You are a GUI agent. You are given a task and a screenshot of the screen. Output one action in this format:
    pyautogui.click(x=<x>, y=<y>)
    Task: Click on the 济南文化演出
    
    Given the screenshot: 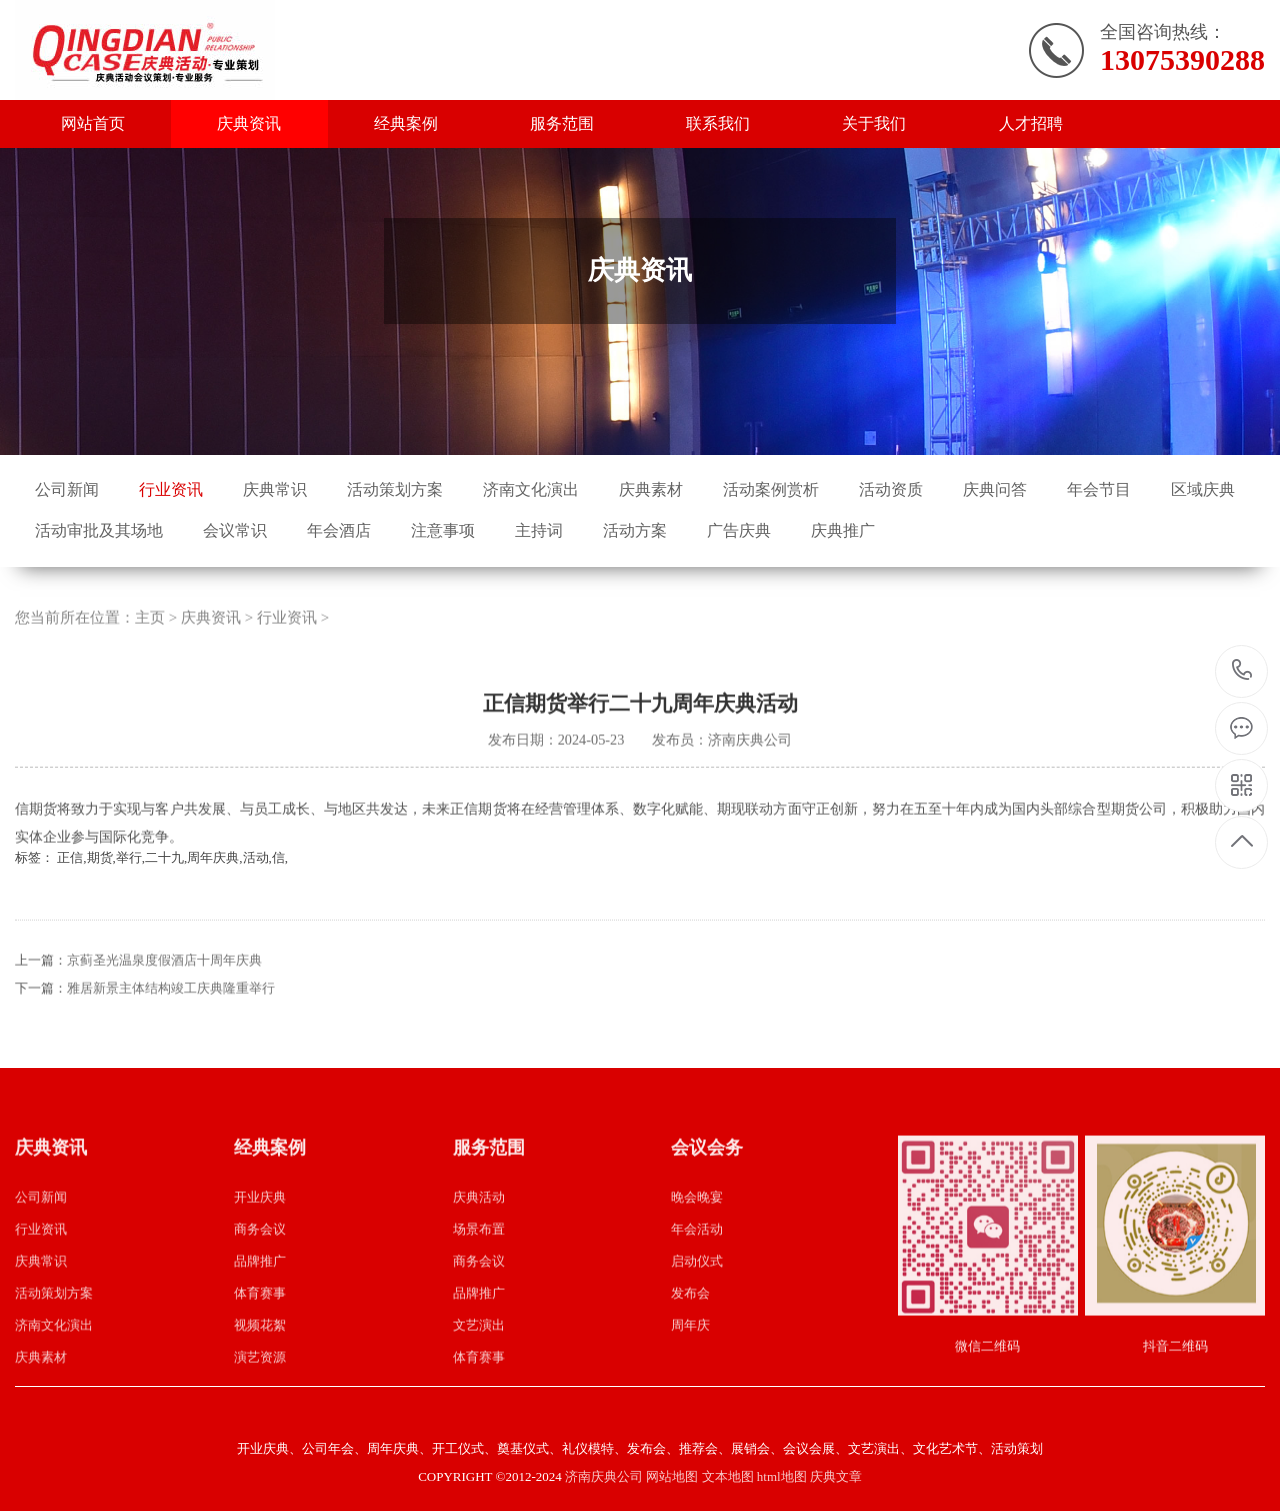 What is the action you would take?
    pyautogui.click(x=531, y=489)
    